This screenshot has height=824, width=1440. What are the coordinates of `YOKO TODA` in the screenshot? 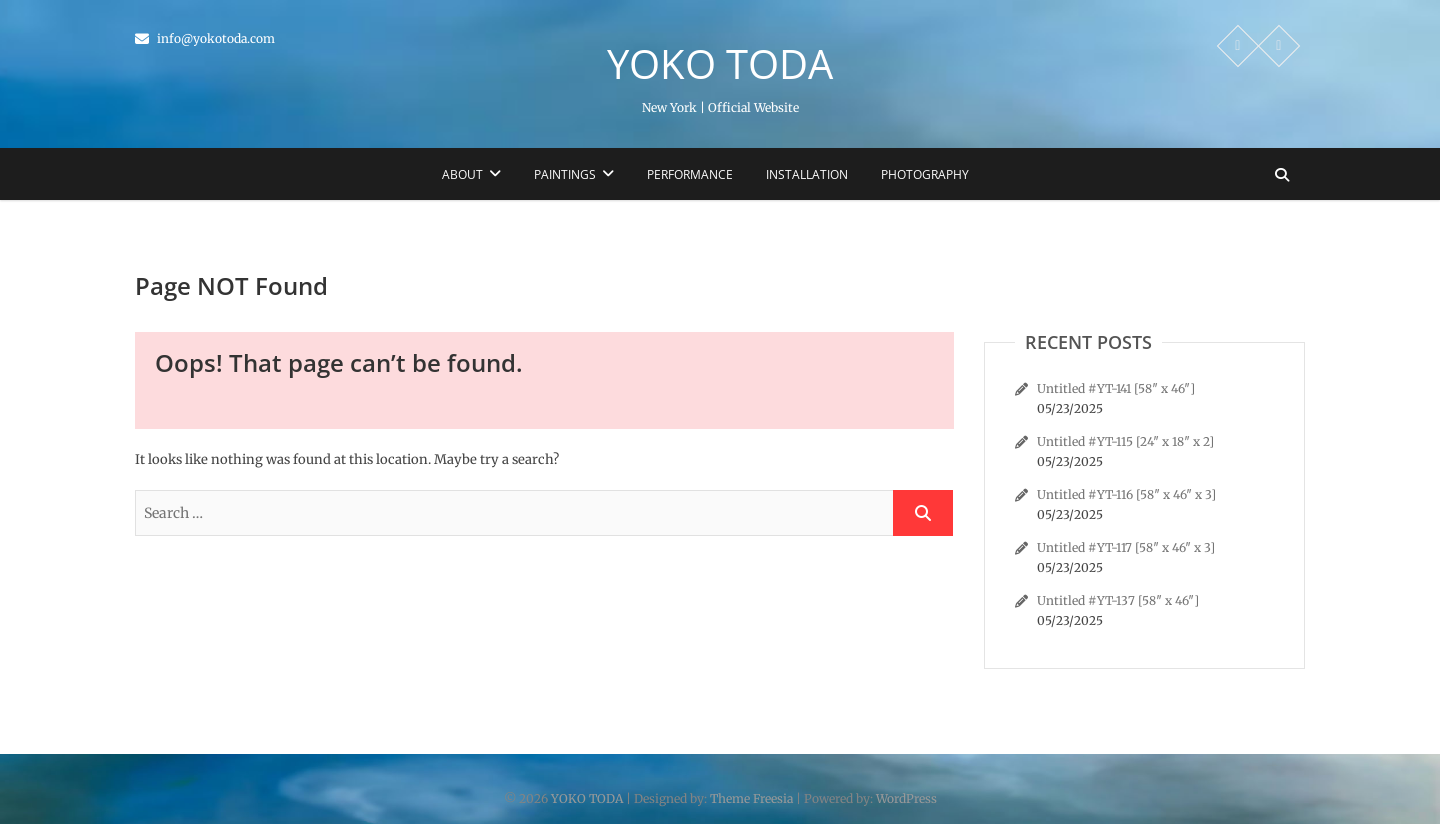 It's located at (720, 64).